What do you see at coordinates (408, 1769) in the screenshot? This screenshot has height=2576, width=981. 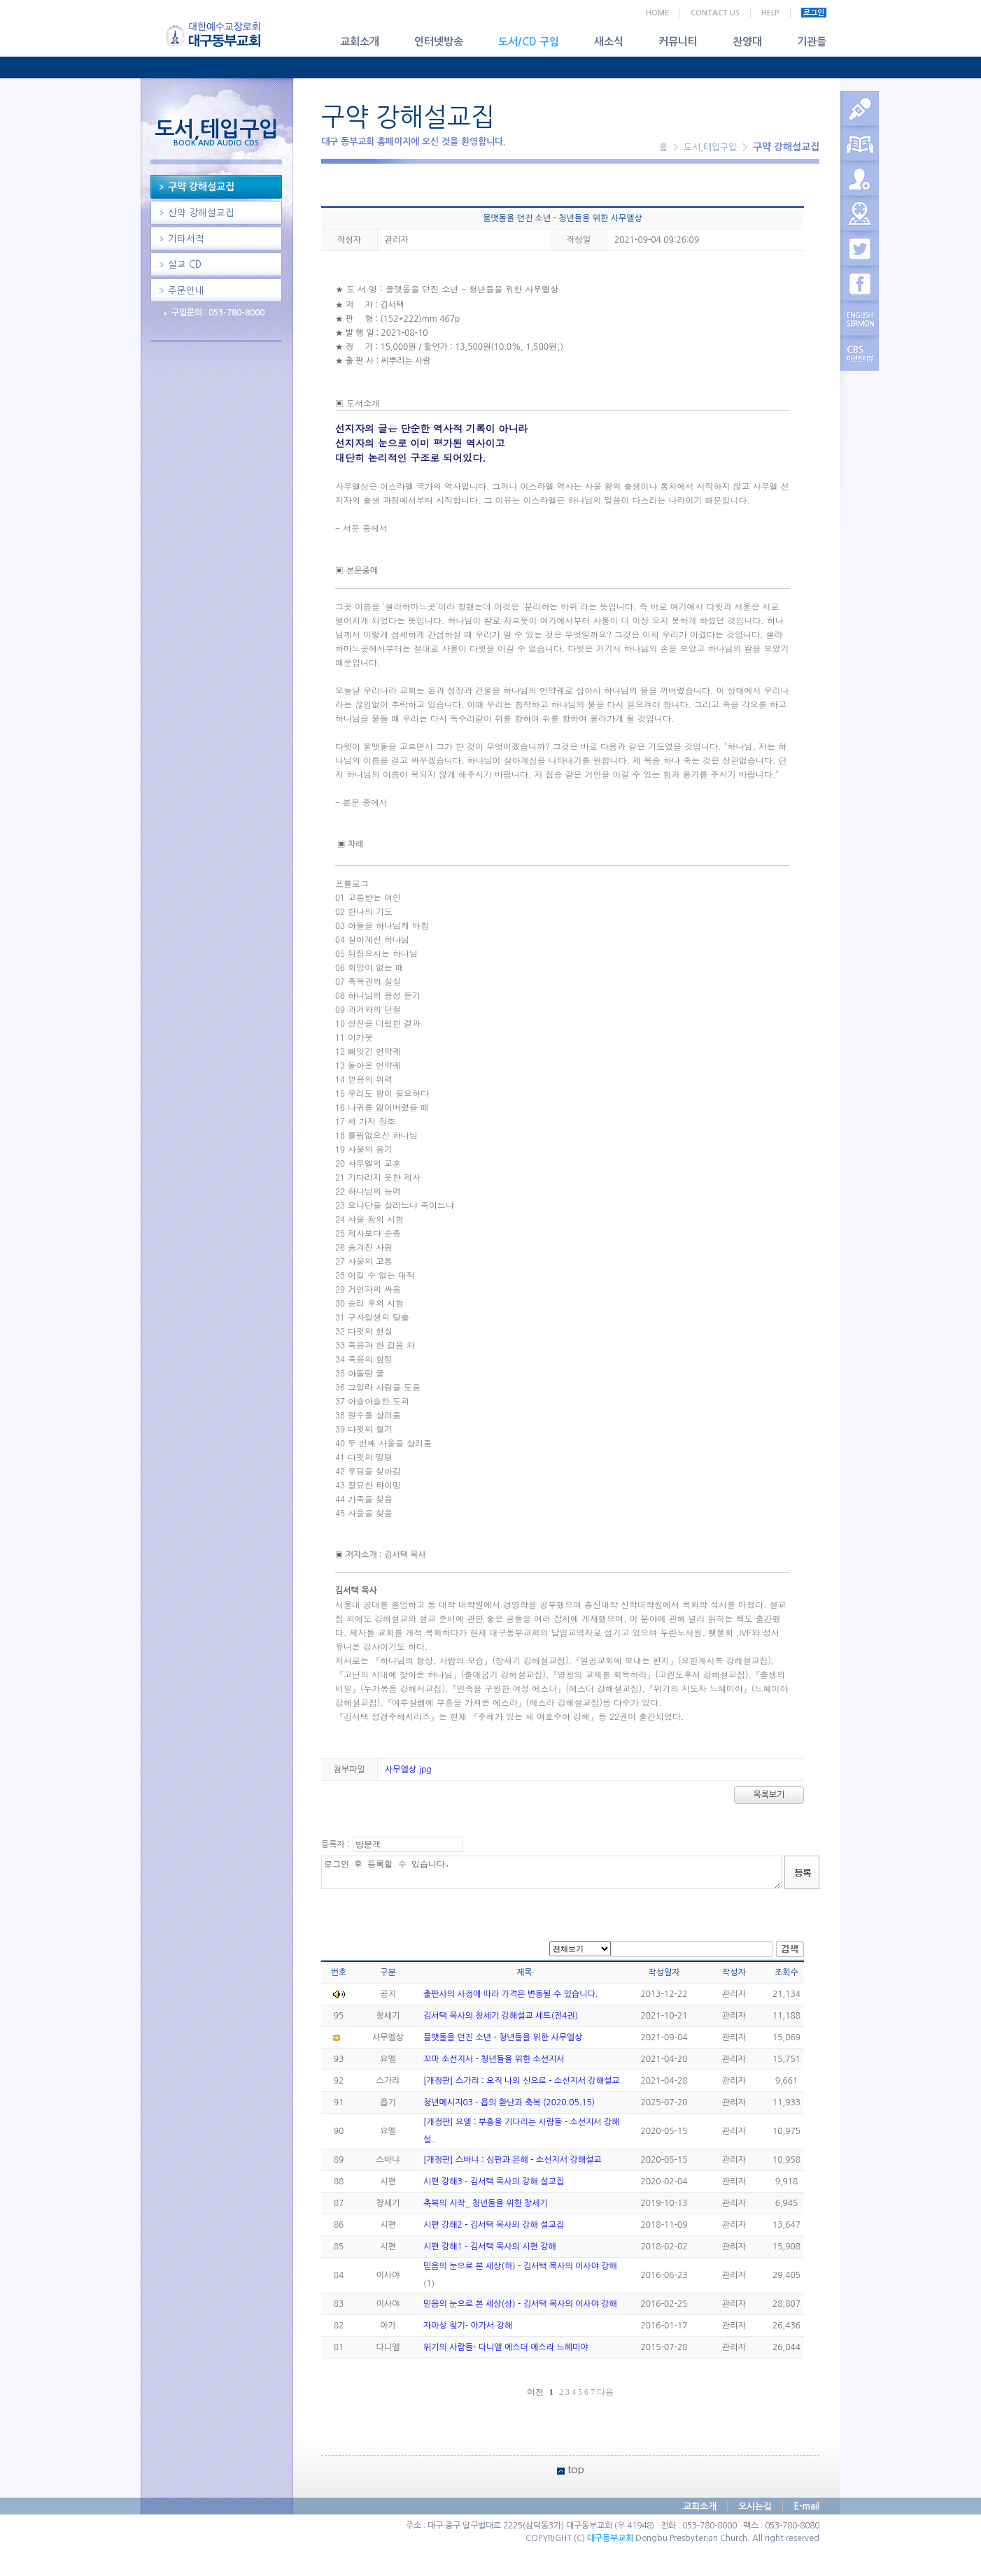 I see `사무엘상.jpg` at bounding box center [408, 1769].